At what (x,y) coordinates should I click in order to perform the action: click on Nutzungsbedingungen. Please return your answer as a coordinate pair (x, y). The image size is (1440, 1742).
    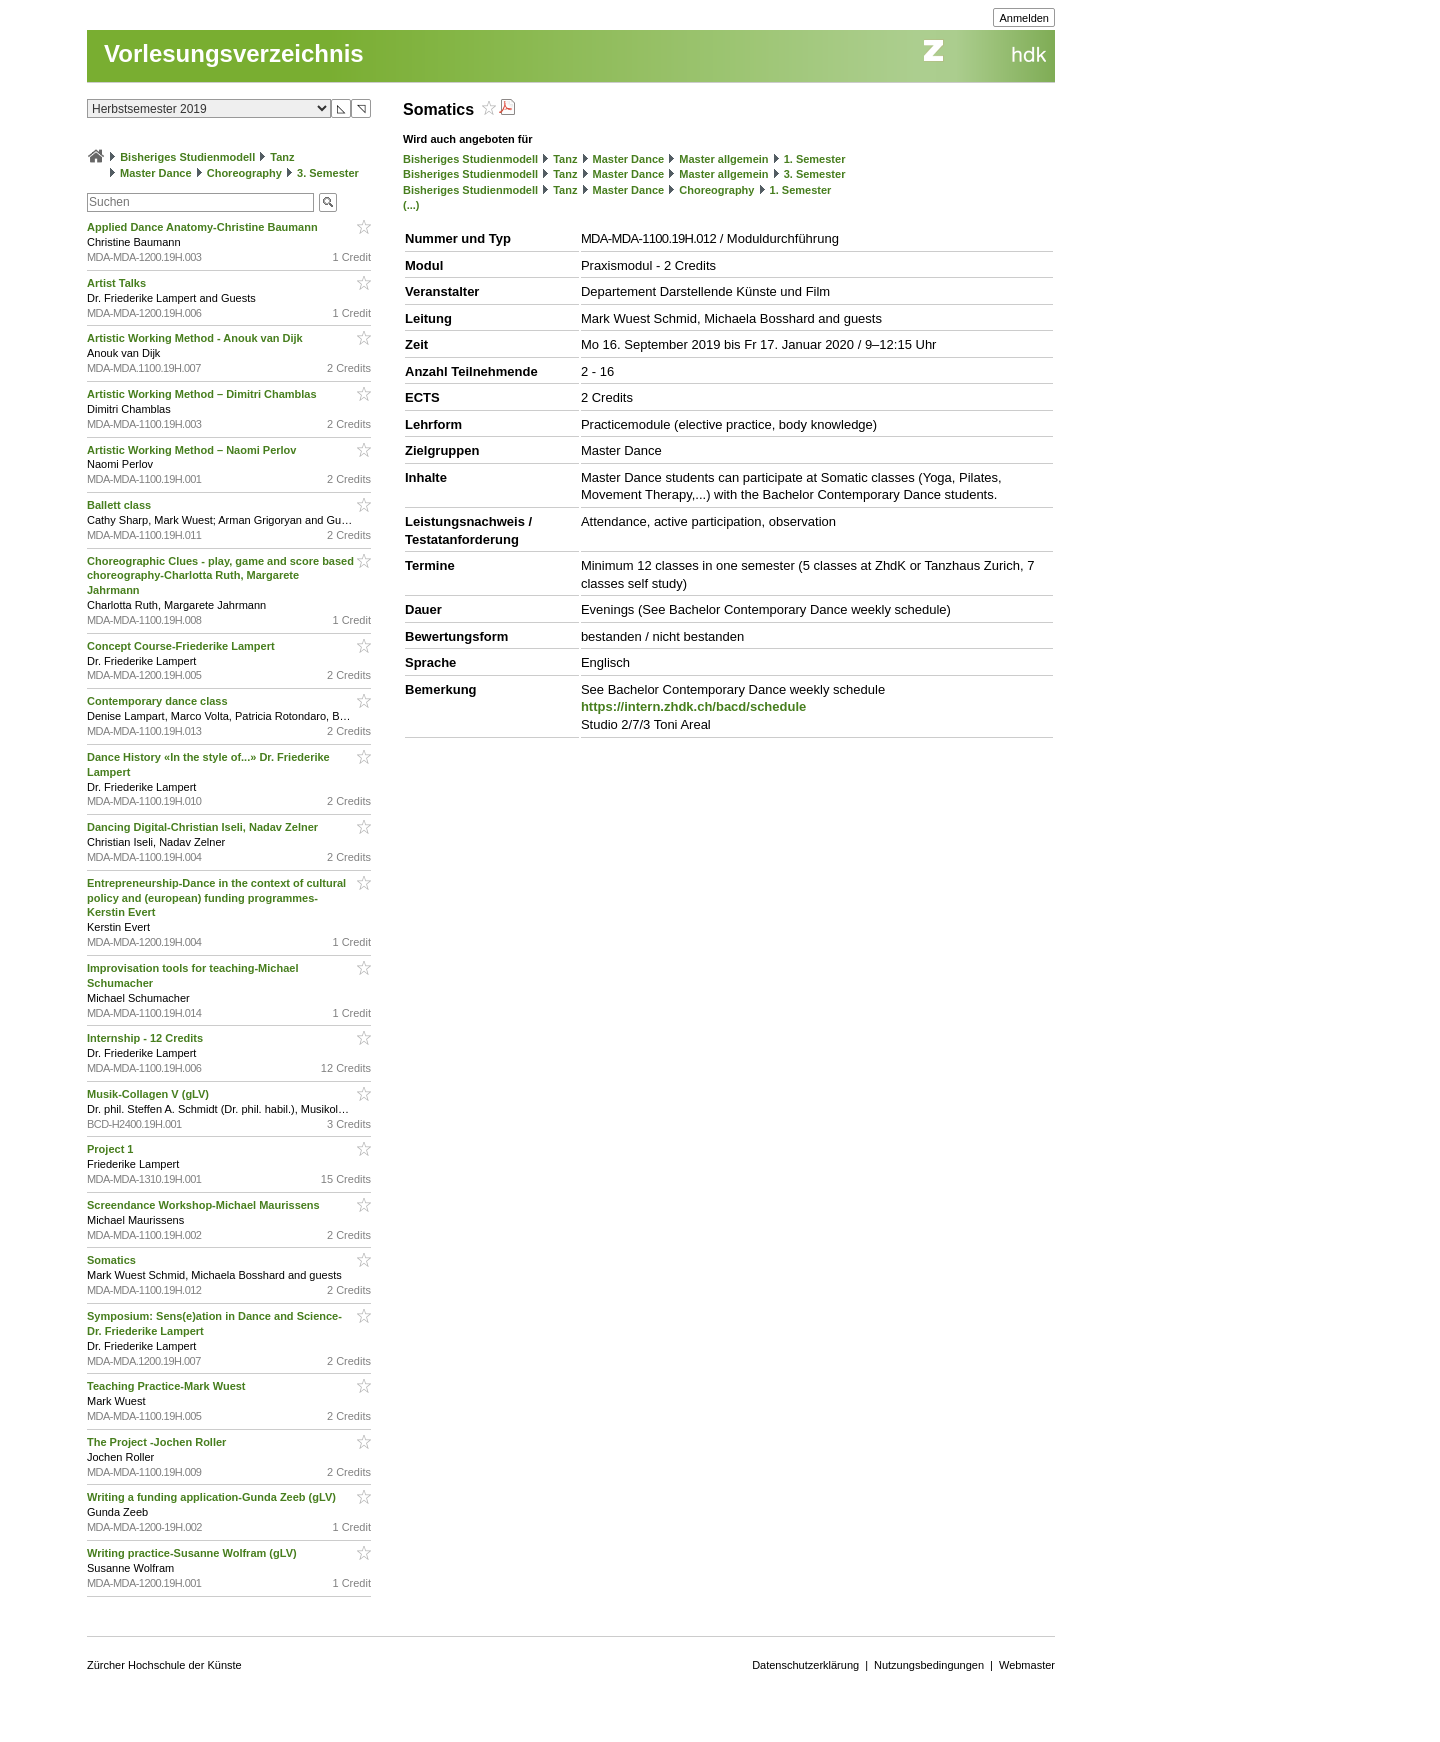
    Looking at the image, I should click on (929, 1665).